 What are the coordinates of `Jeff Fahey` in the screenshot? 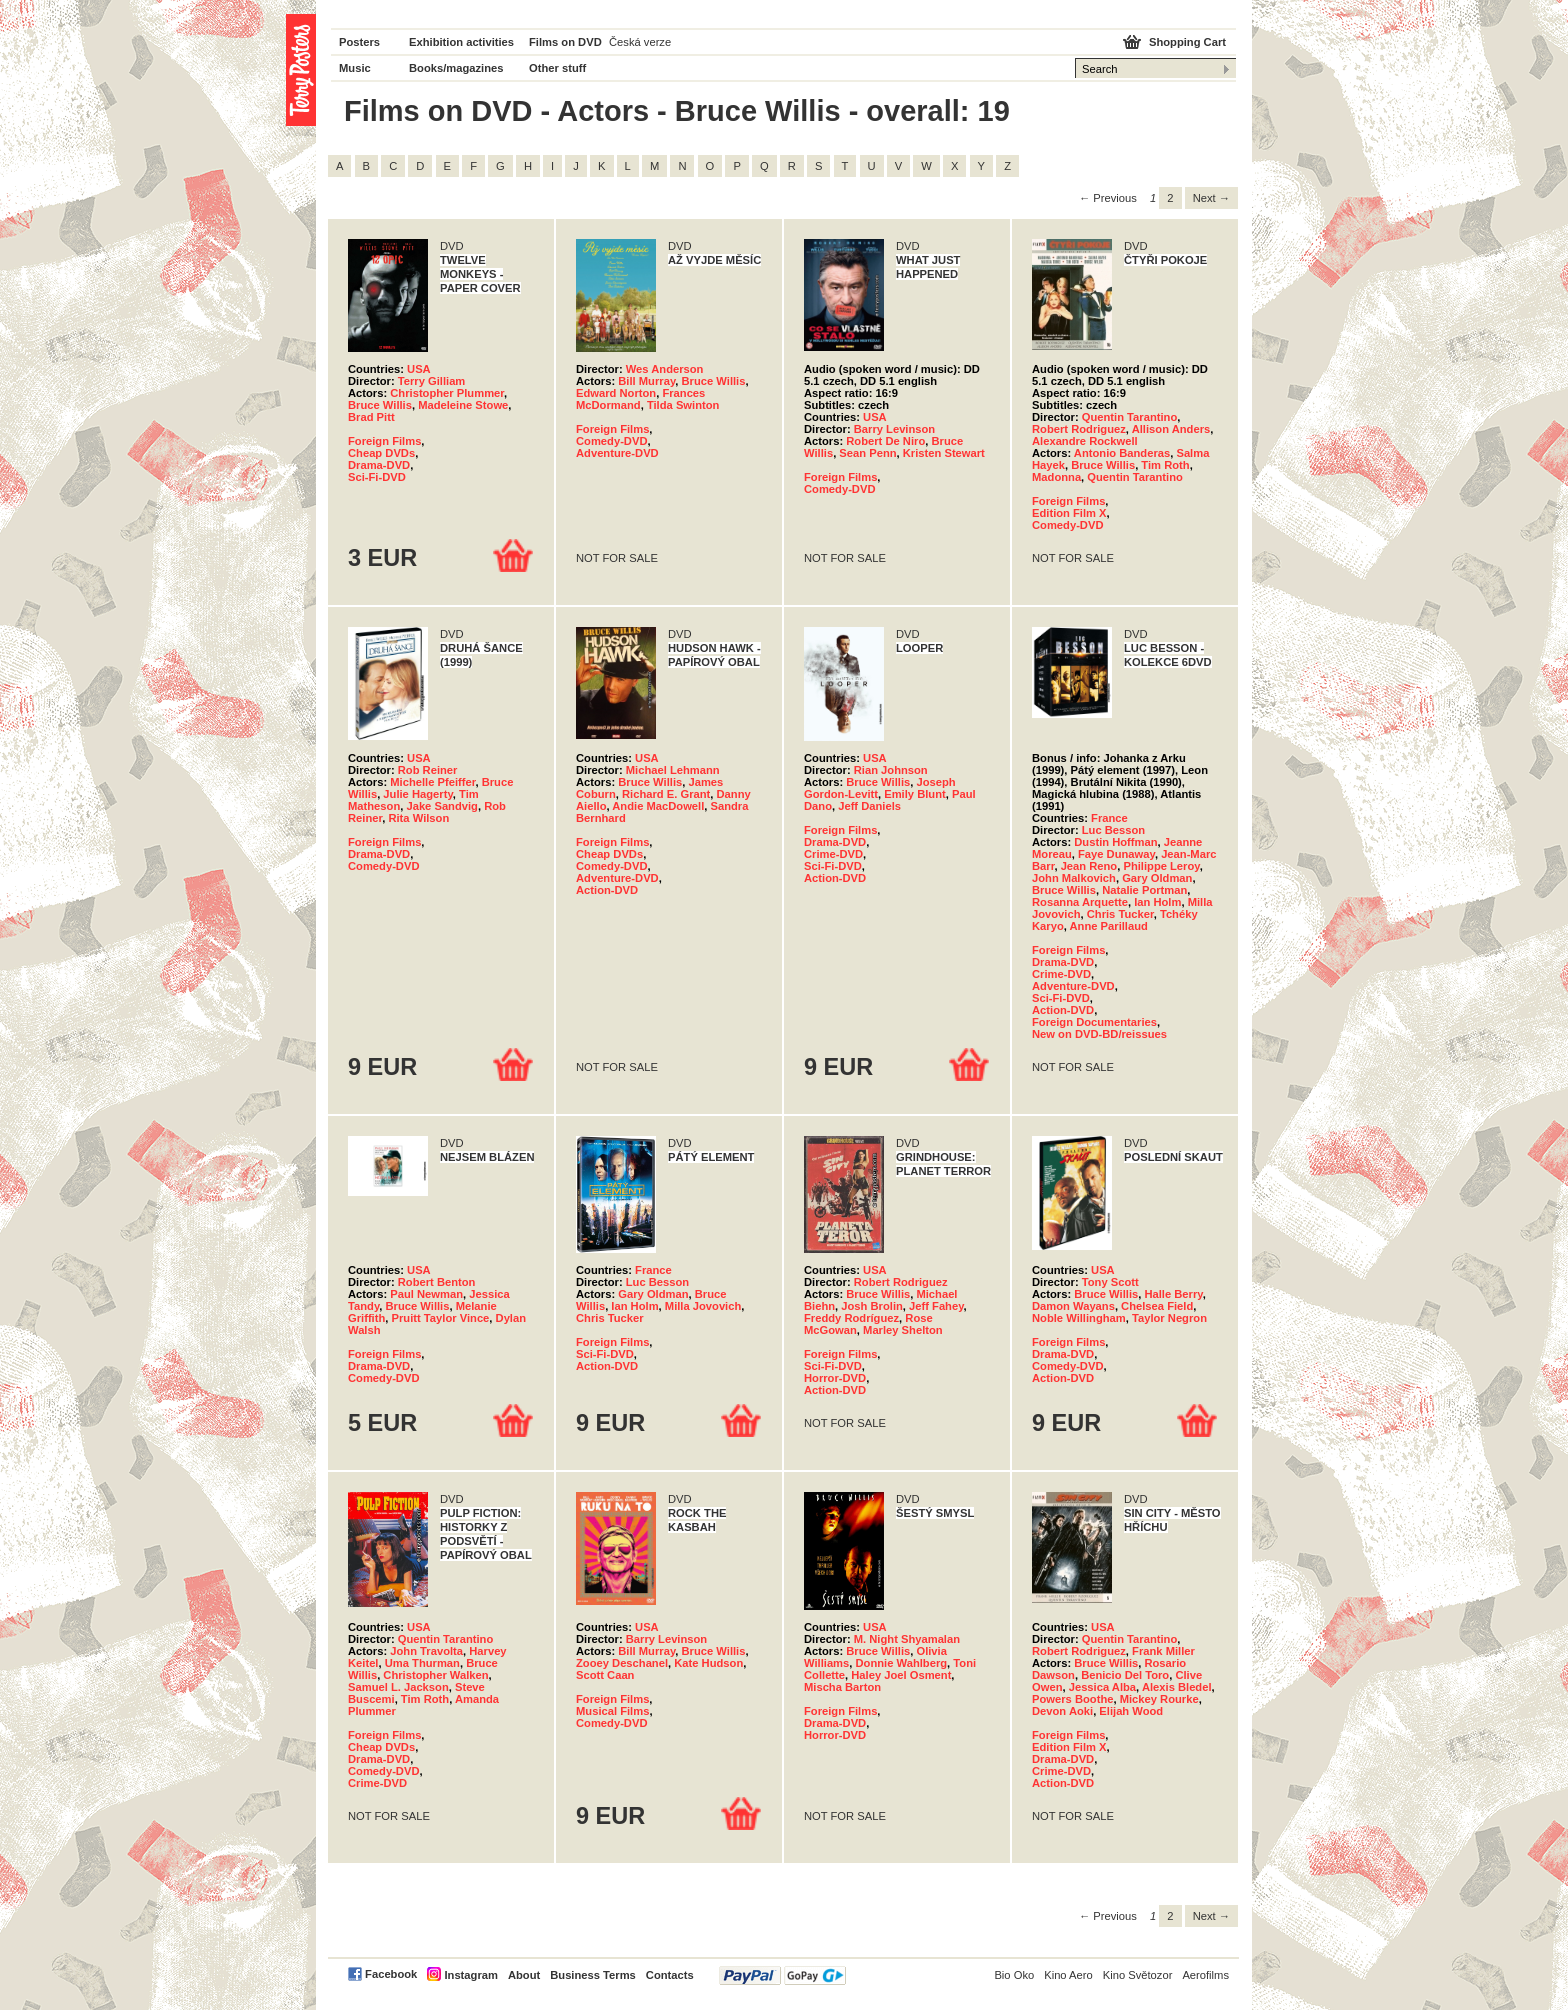 It's located at (936, 1306).